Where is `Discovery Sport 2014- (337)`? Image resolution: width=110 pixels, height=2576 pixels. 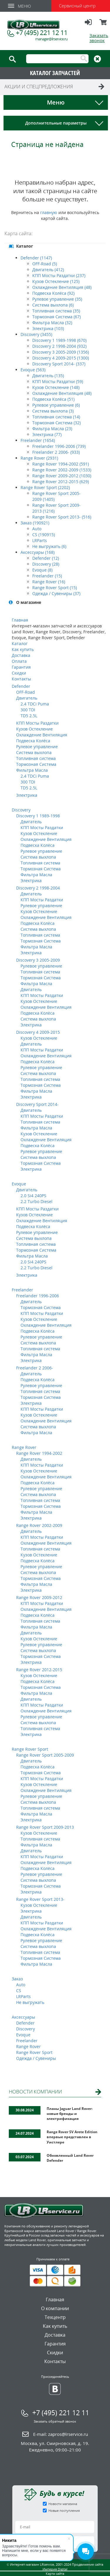
Discovery Sport 2014- (337) is located at coordinates (58, 364).